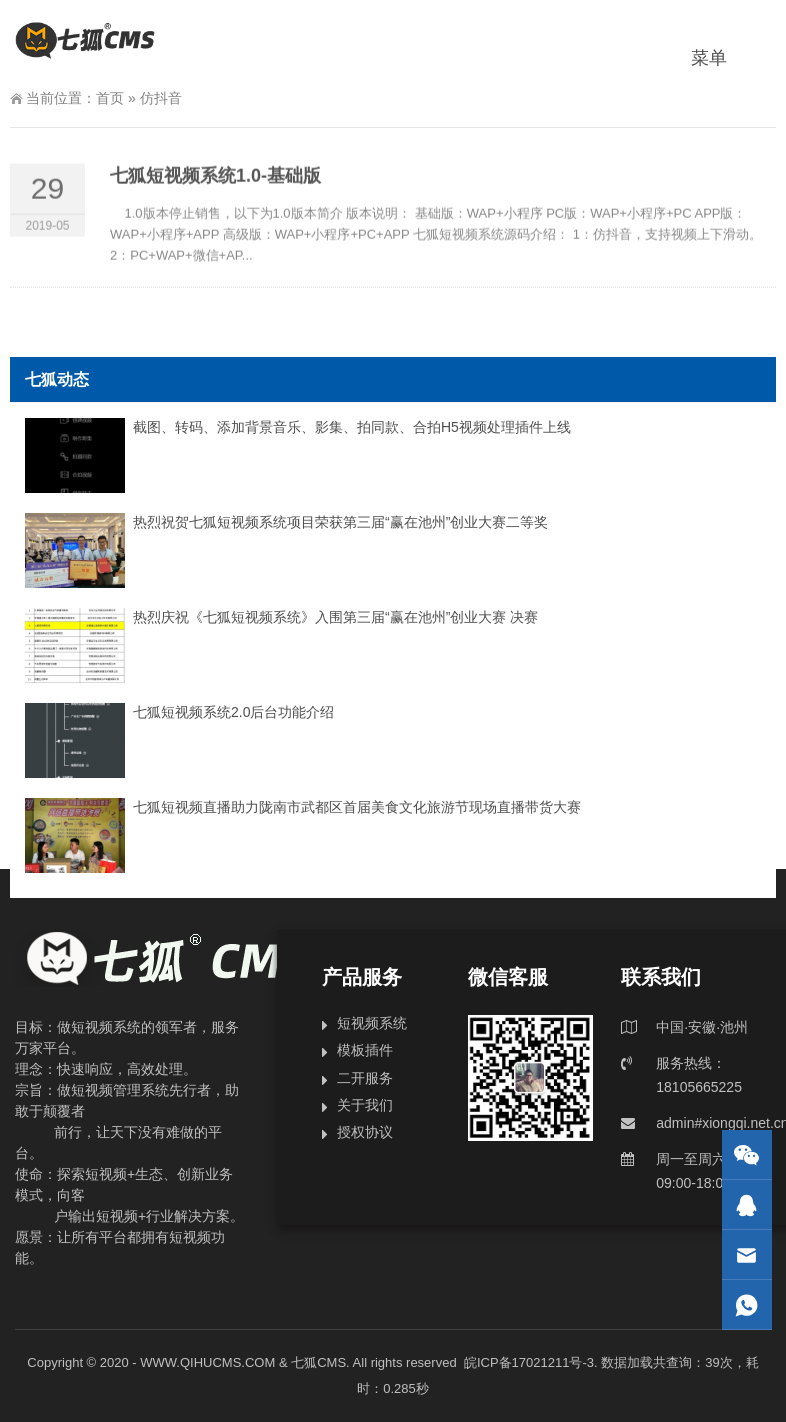 The image size is (786, 1422). I want to click on 皖ICP备17021211号-3, so click(529, 1362).